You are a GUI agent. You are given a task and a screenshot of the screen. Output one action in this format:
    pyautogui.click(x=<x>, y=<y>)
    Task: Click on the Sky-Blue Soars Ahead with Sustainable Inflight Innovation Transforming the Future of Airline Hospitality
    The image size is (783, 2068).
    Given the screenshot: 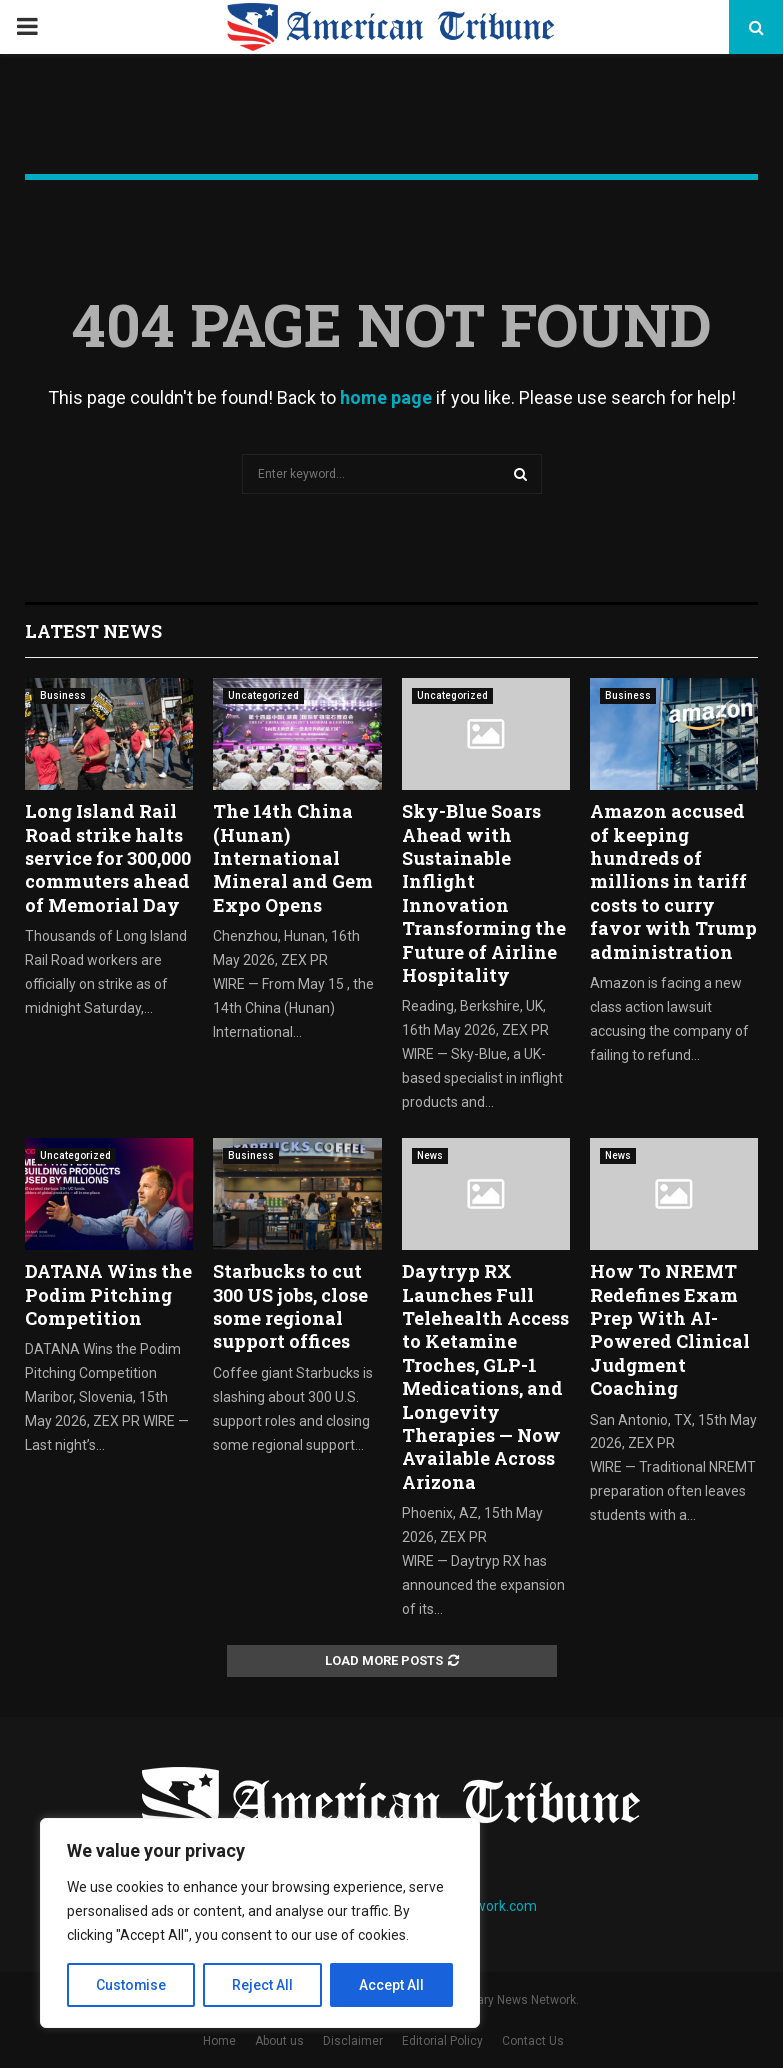 What is the action you would take?
    pyautogui.click(x=484, y=893)
    